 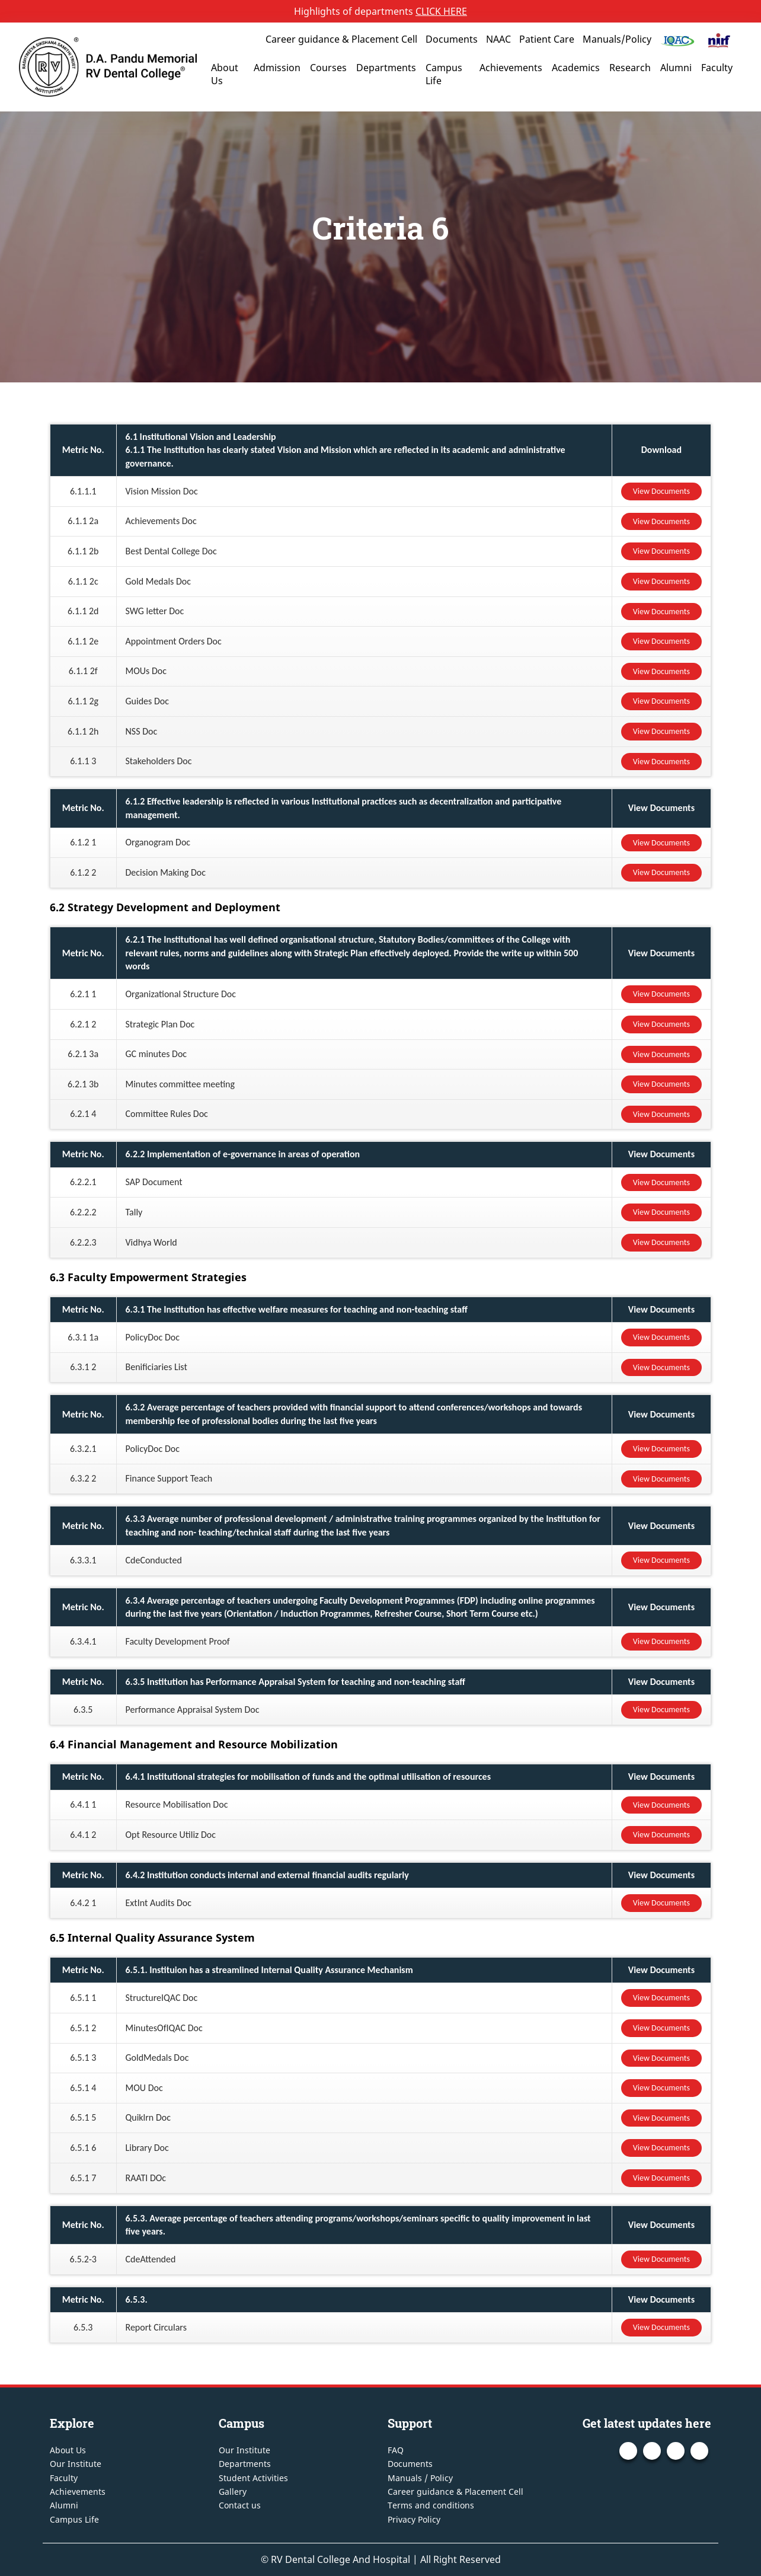 What do you see at coordinates (414, 2519) in the screenshot?
I see `Privacy Policy` at bounding box center [414, 2519].